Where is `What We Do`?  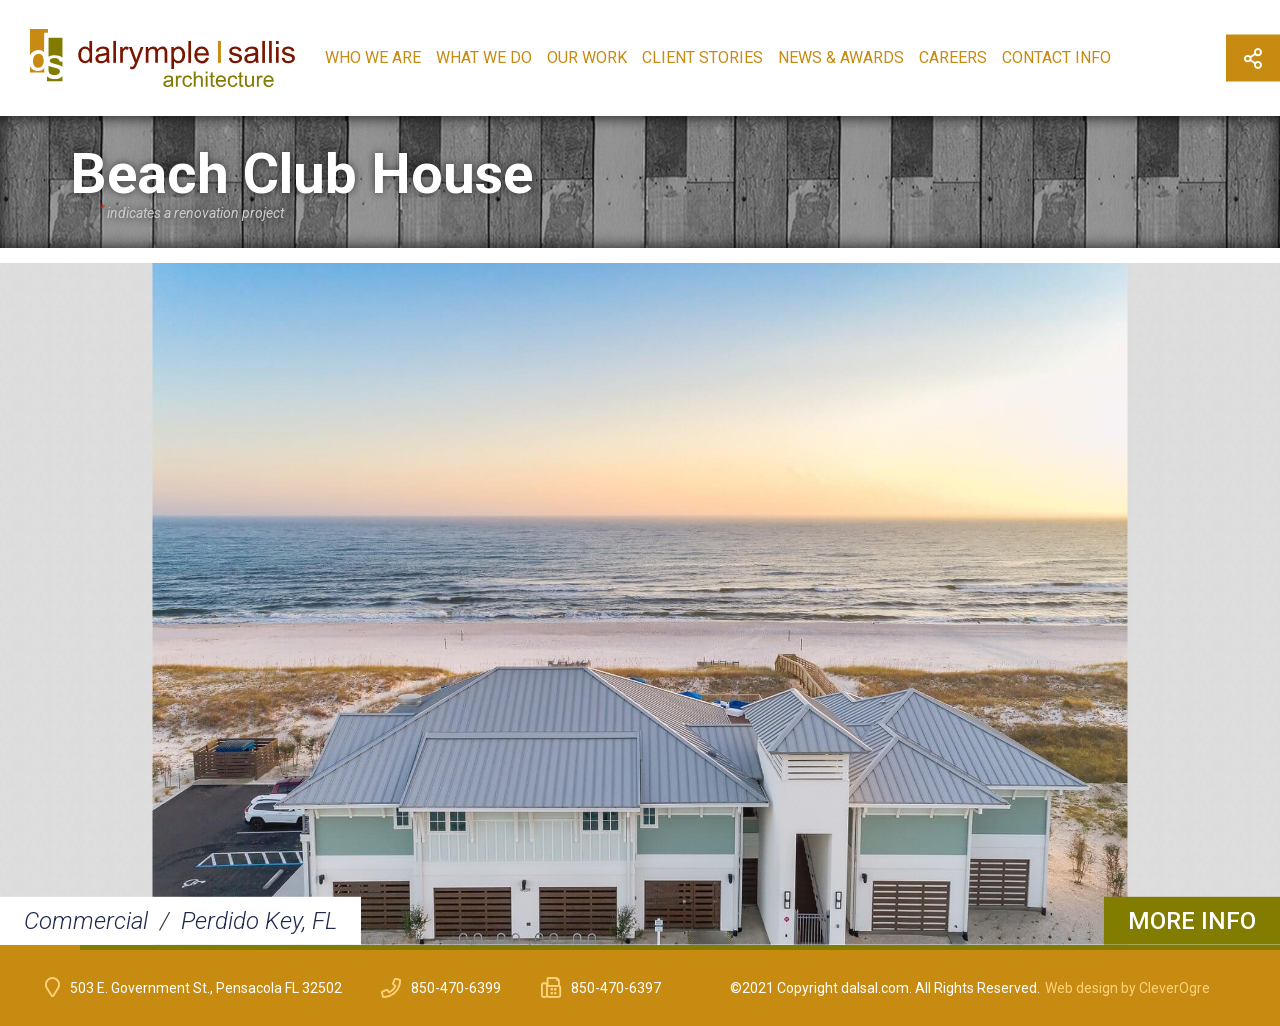 What We Do is located at coordinates (484, 57).